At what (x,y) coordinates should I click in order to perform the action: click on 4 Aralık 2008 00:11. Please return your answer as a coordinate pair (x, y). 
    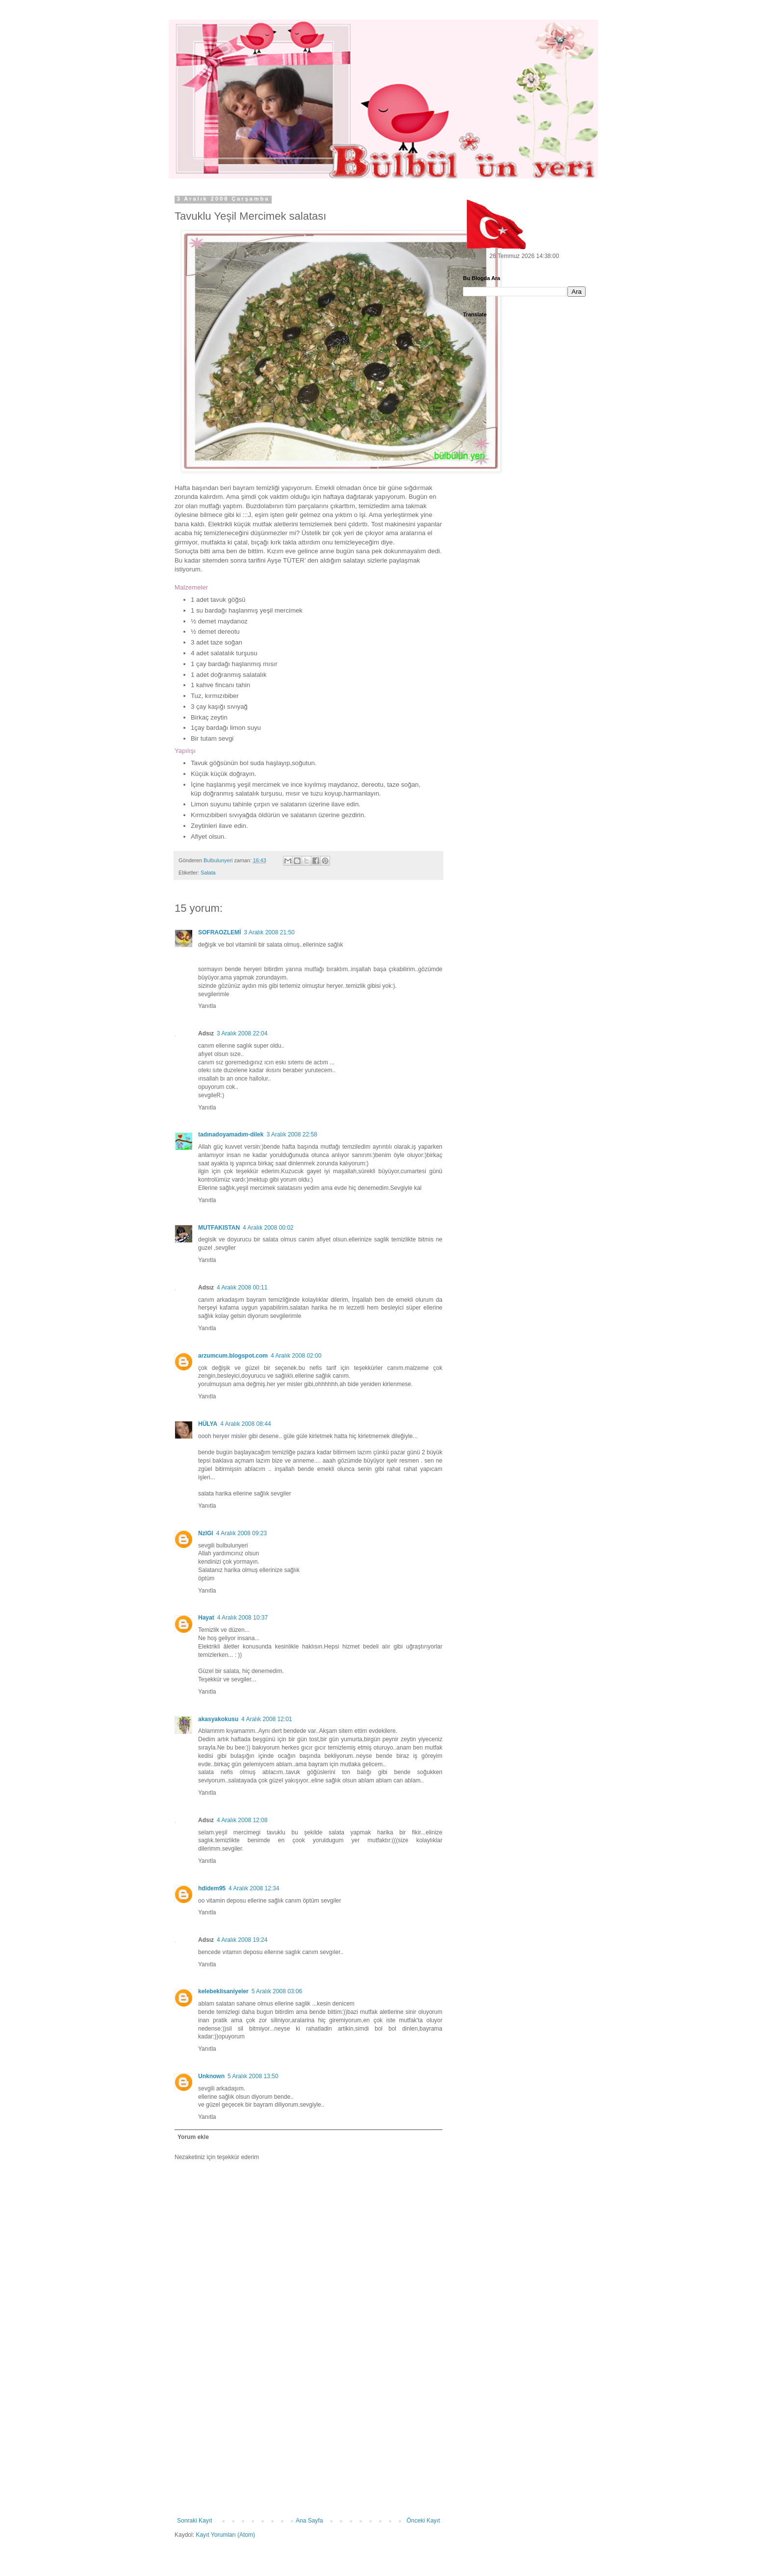
    Looking at the image, I should click on (242, 1287).